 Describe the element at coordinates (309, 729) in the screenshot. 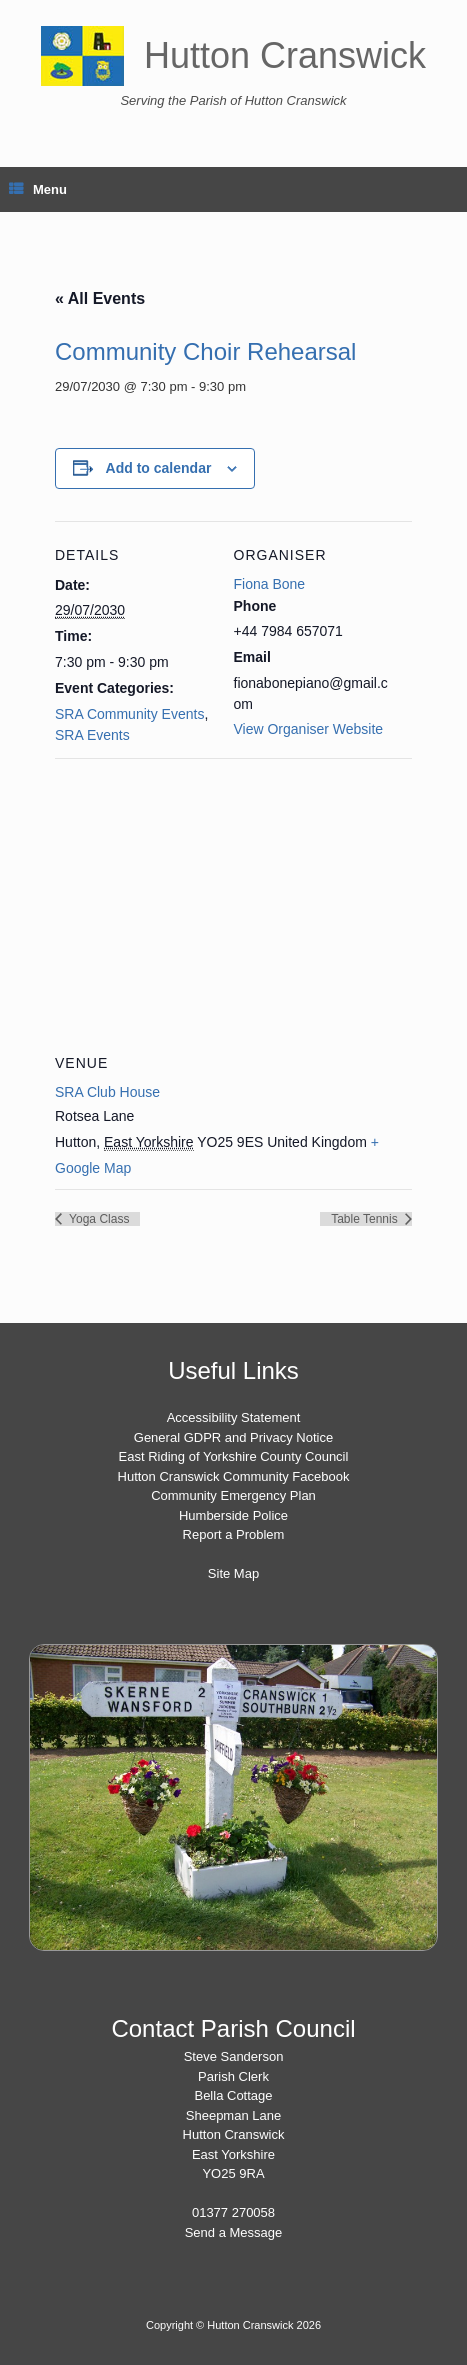

I see `View Organiser Website` at that location.